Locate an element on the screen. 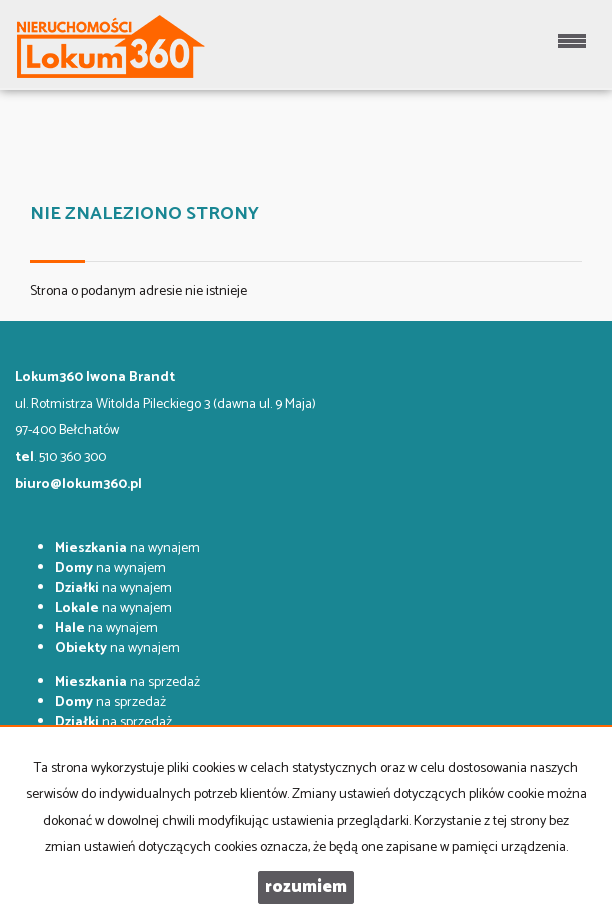  biuro@lokum360.pl is located at coordinates (78, 484).